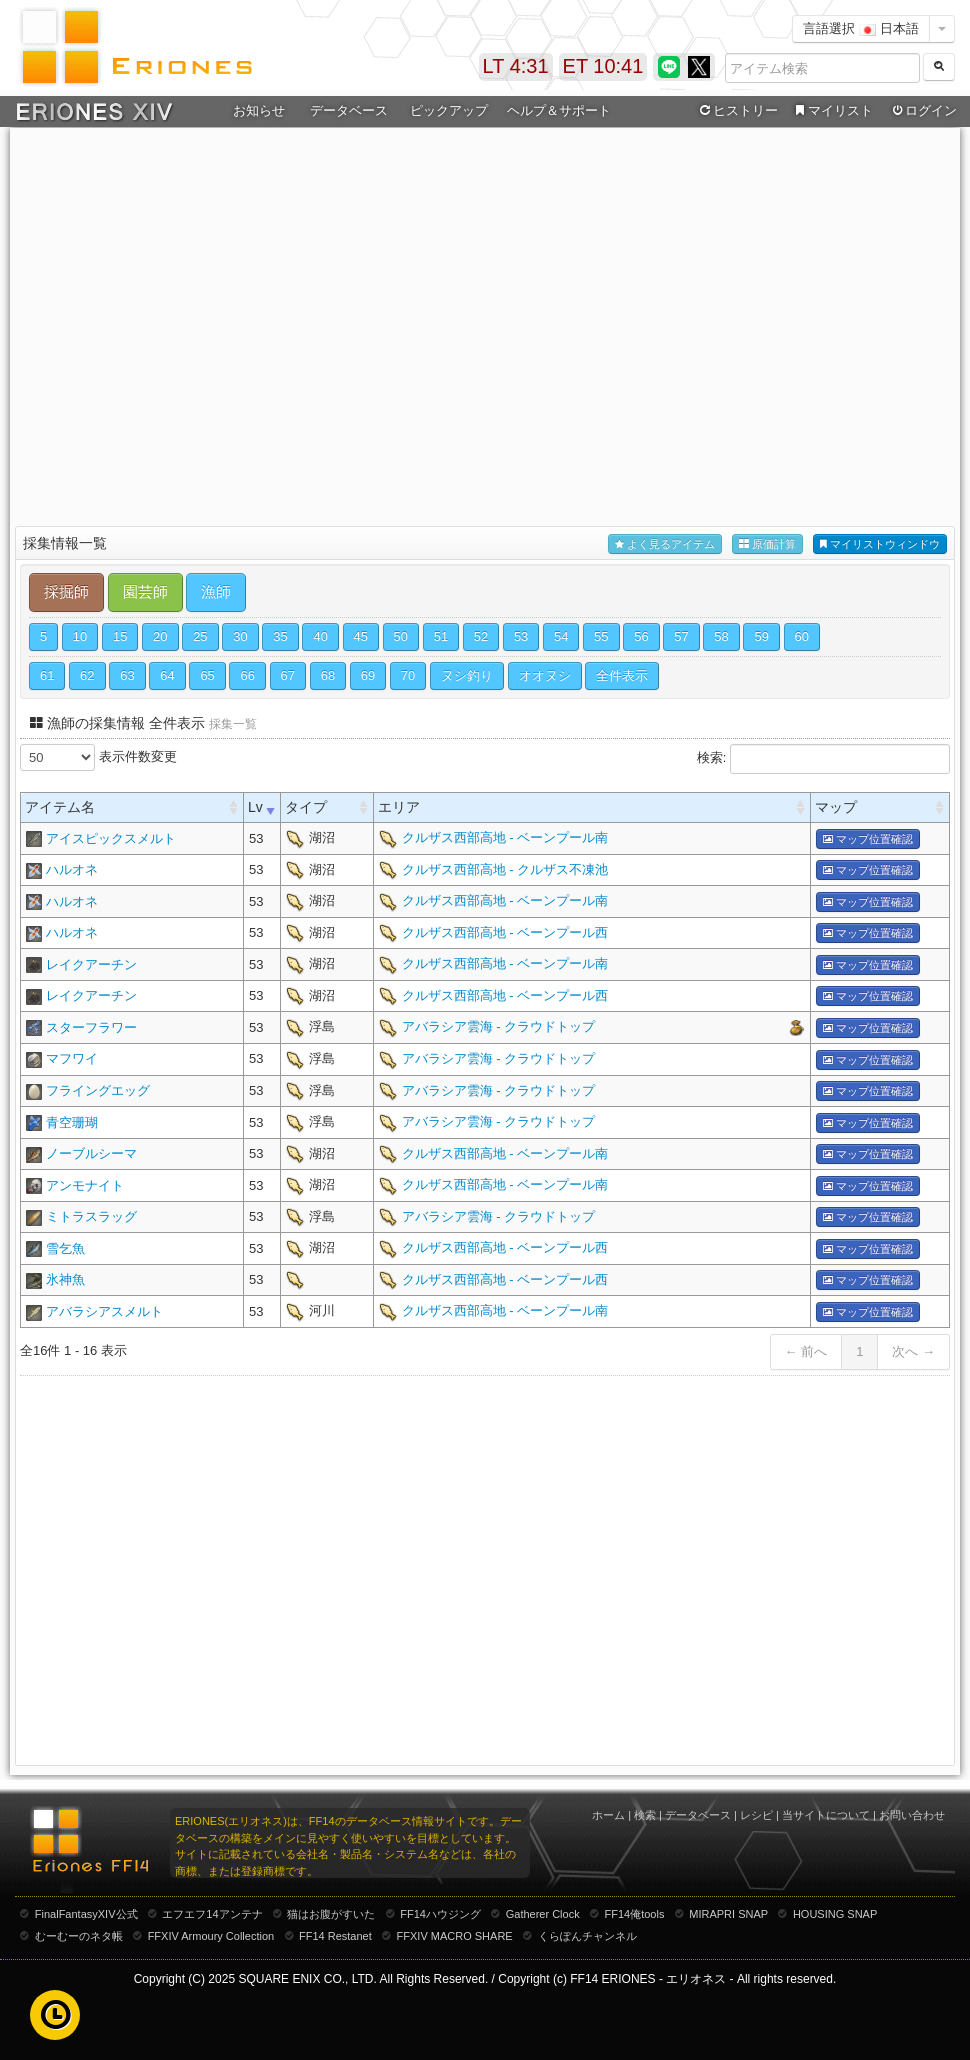 The width and height of the screenshot is (970, 2060). I want to click on 62, so click(87, 675).